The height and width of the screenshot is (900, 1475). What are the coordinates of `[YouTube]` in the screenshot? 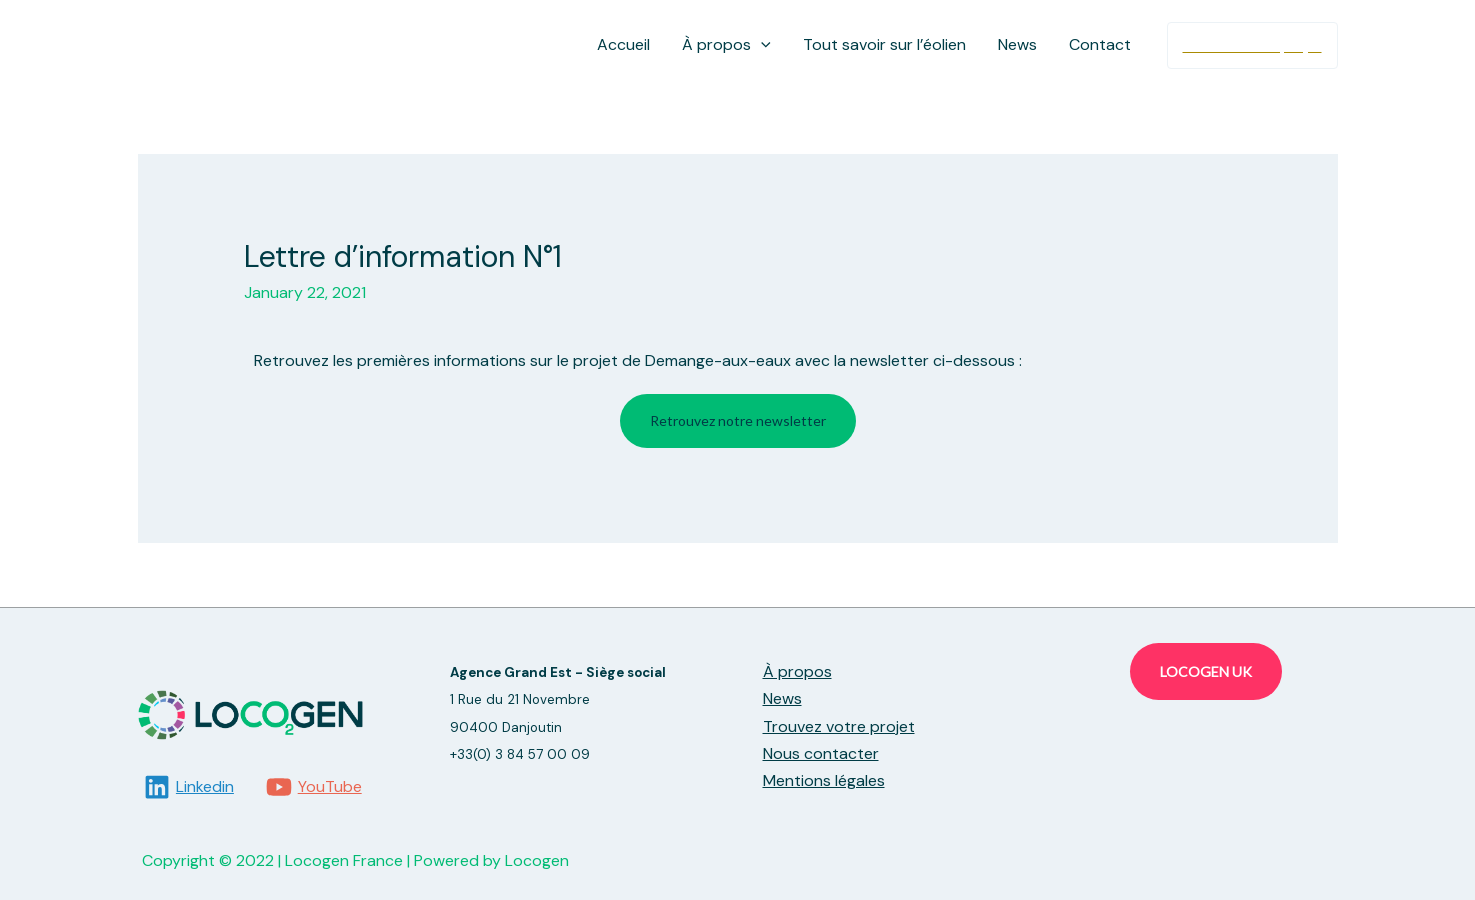 It's located at (313, 787).